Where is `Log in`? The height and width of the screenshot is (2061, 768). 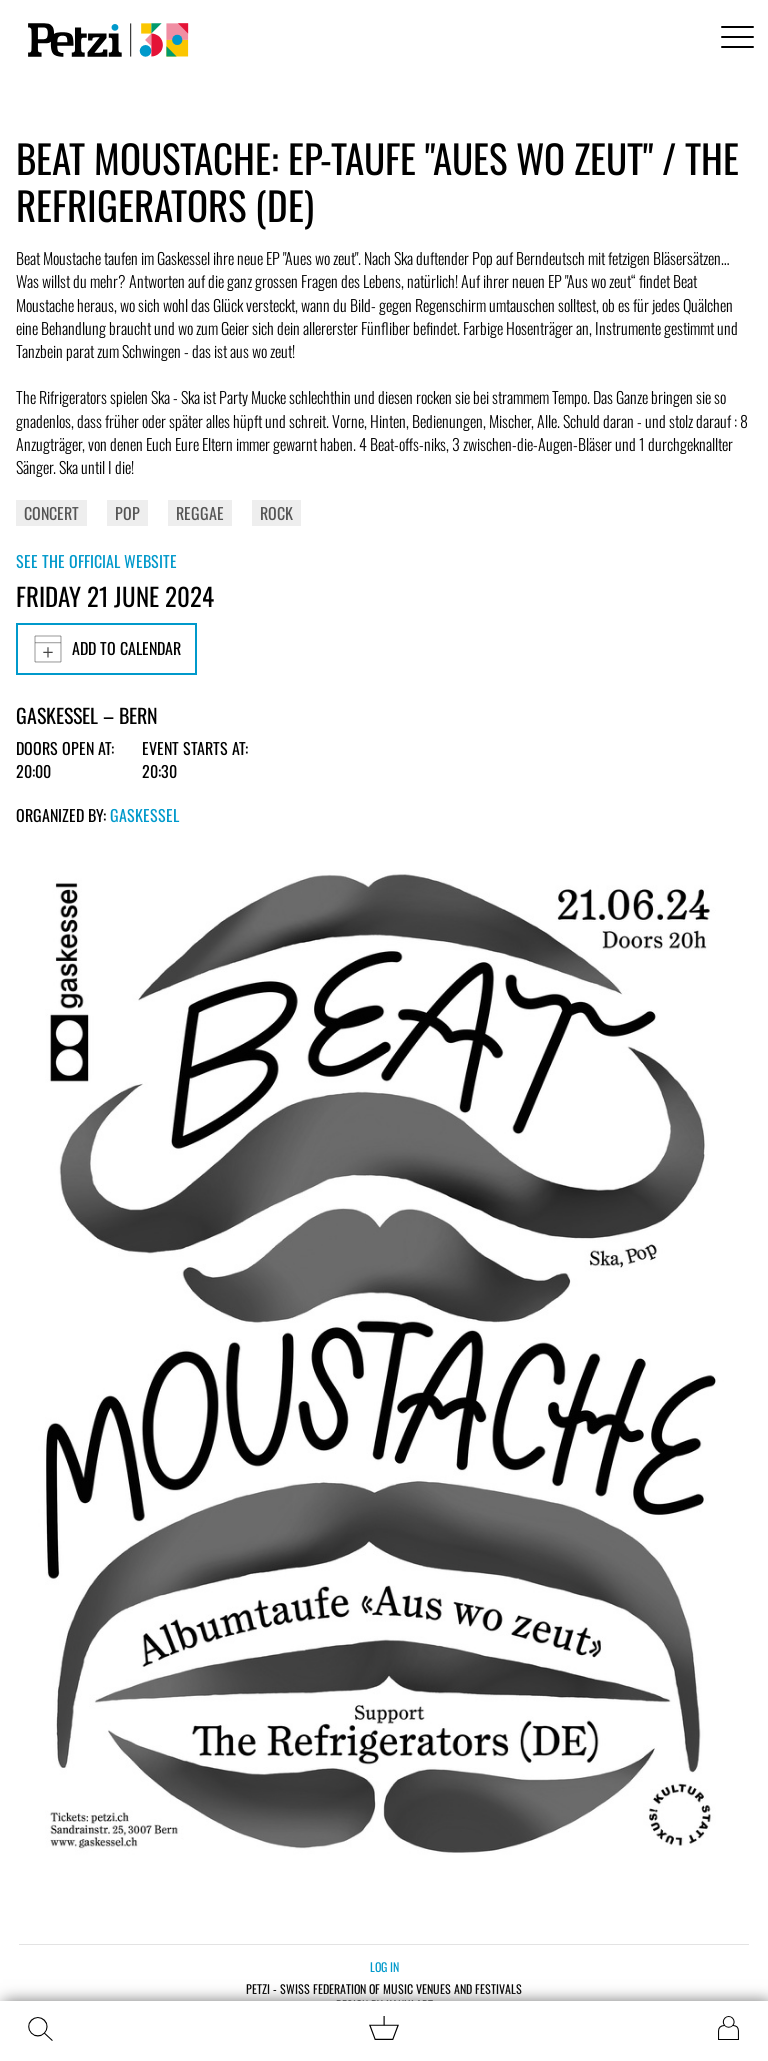
Log in is located at coordinates (384, 1966).